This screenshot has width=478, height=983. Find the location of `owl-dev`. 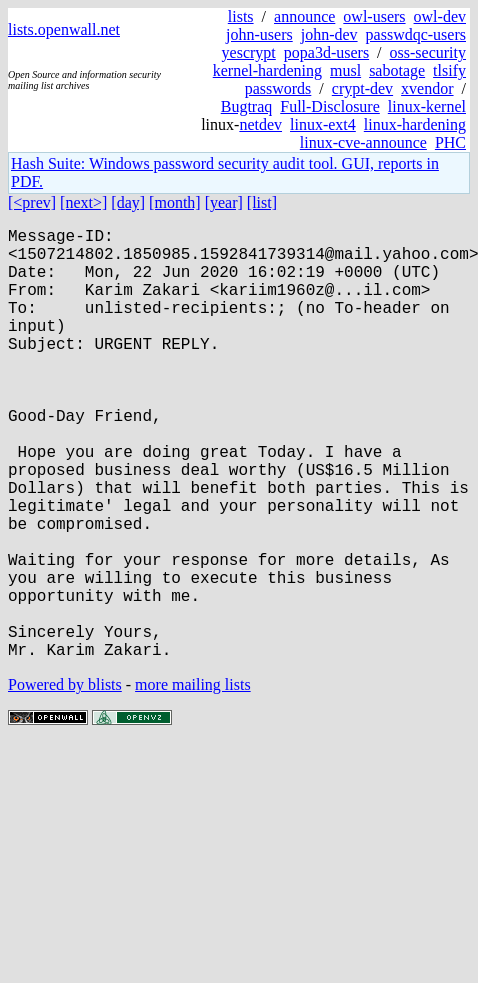

owl-dev is located at coordinates (440, 16).